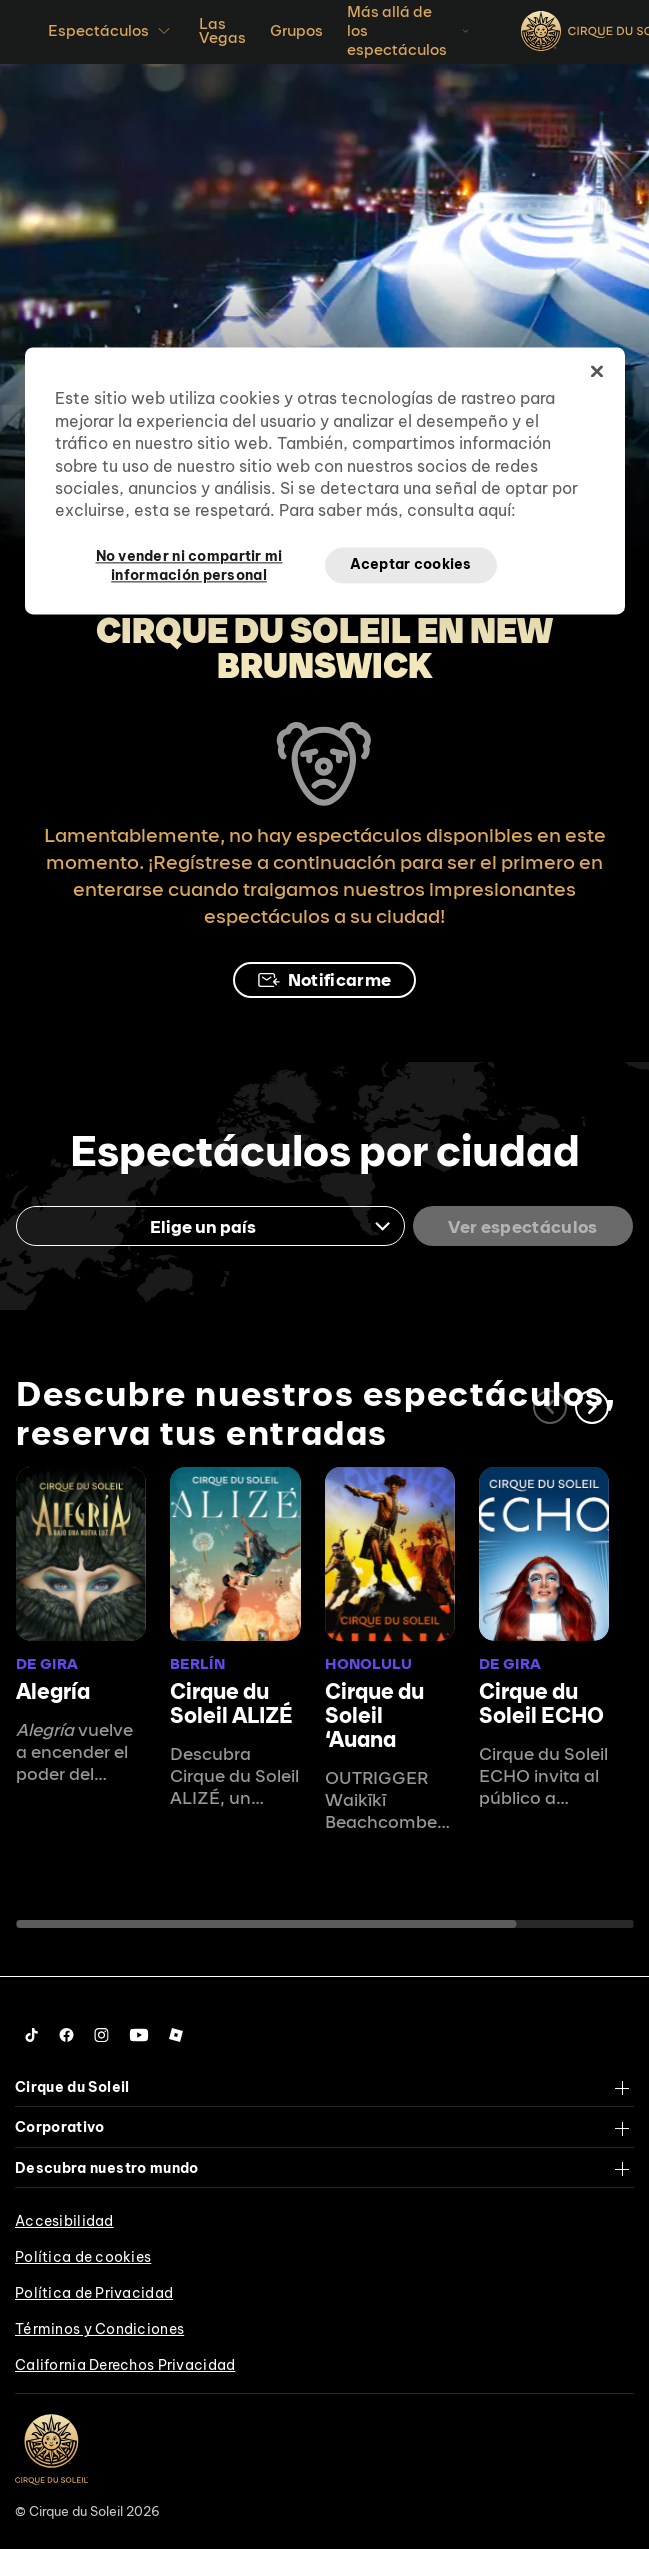 The height and width of the screenshot is (2549, 649). I want to click on Términos y Condiciones, so click(99, 2329).